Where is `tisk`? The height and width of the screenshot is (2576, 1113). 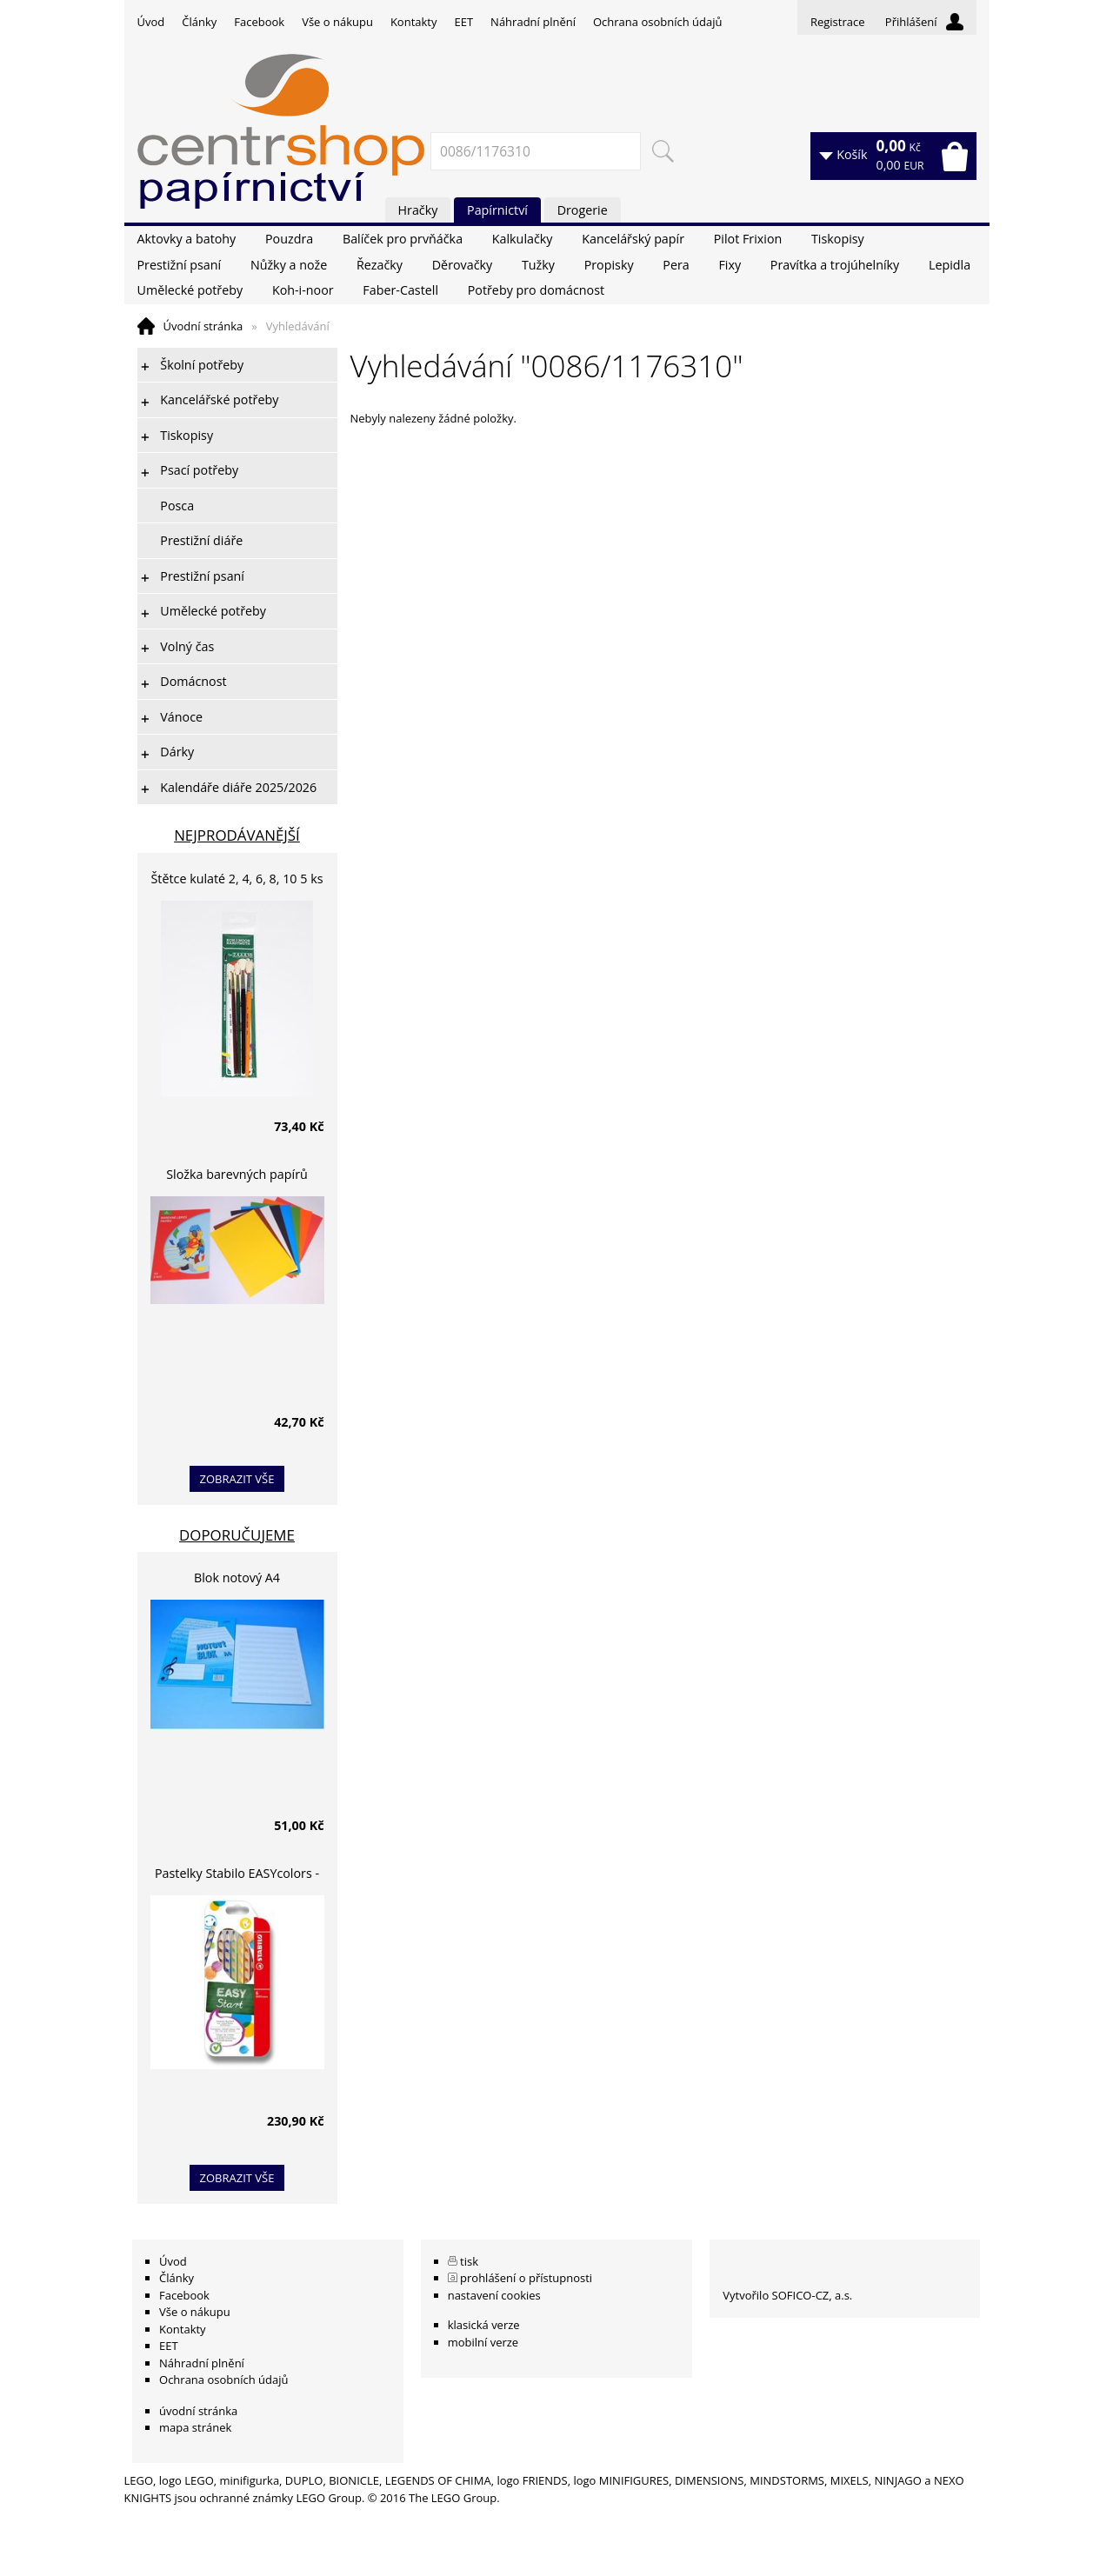
tisk is located at coordinates (469, 2261).